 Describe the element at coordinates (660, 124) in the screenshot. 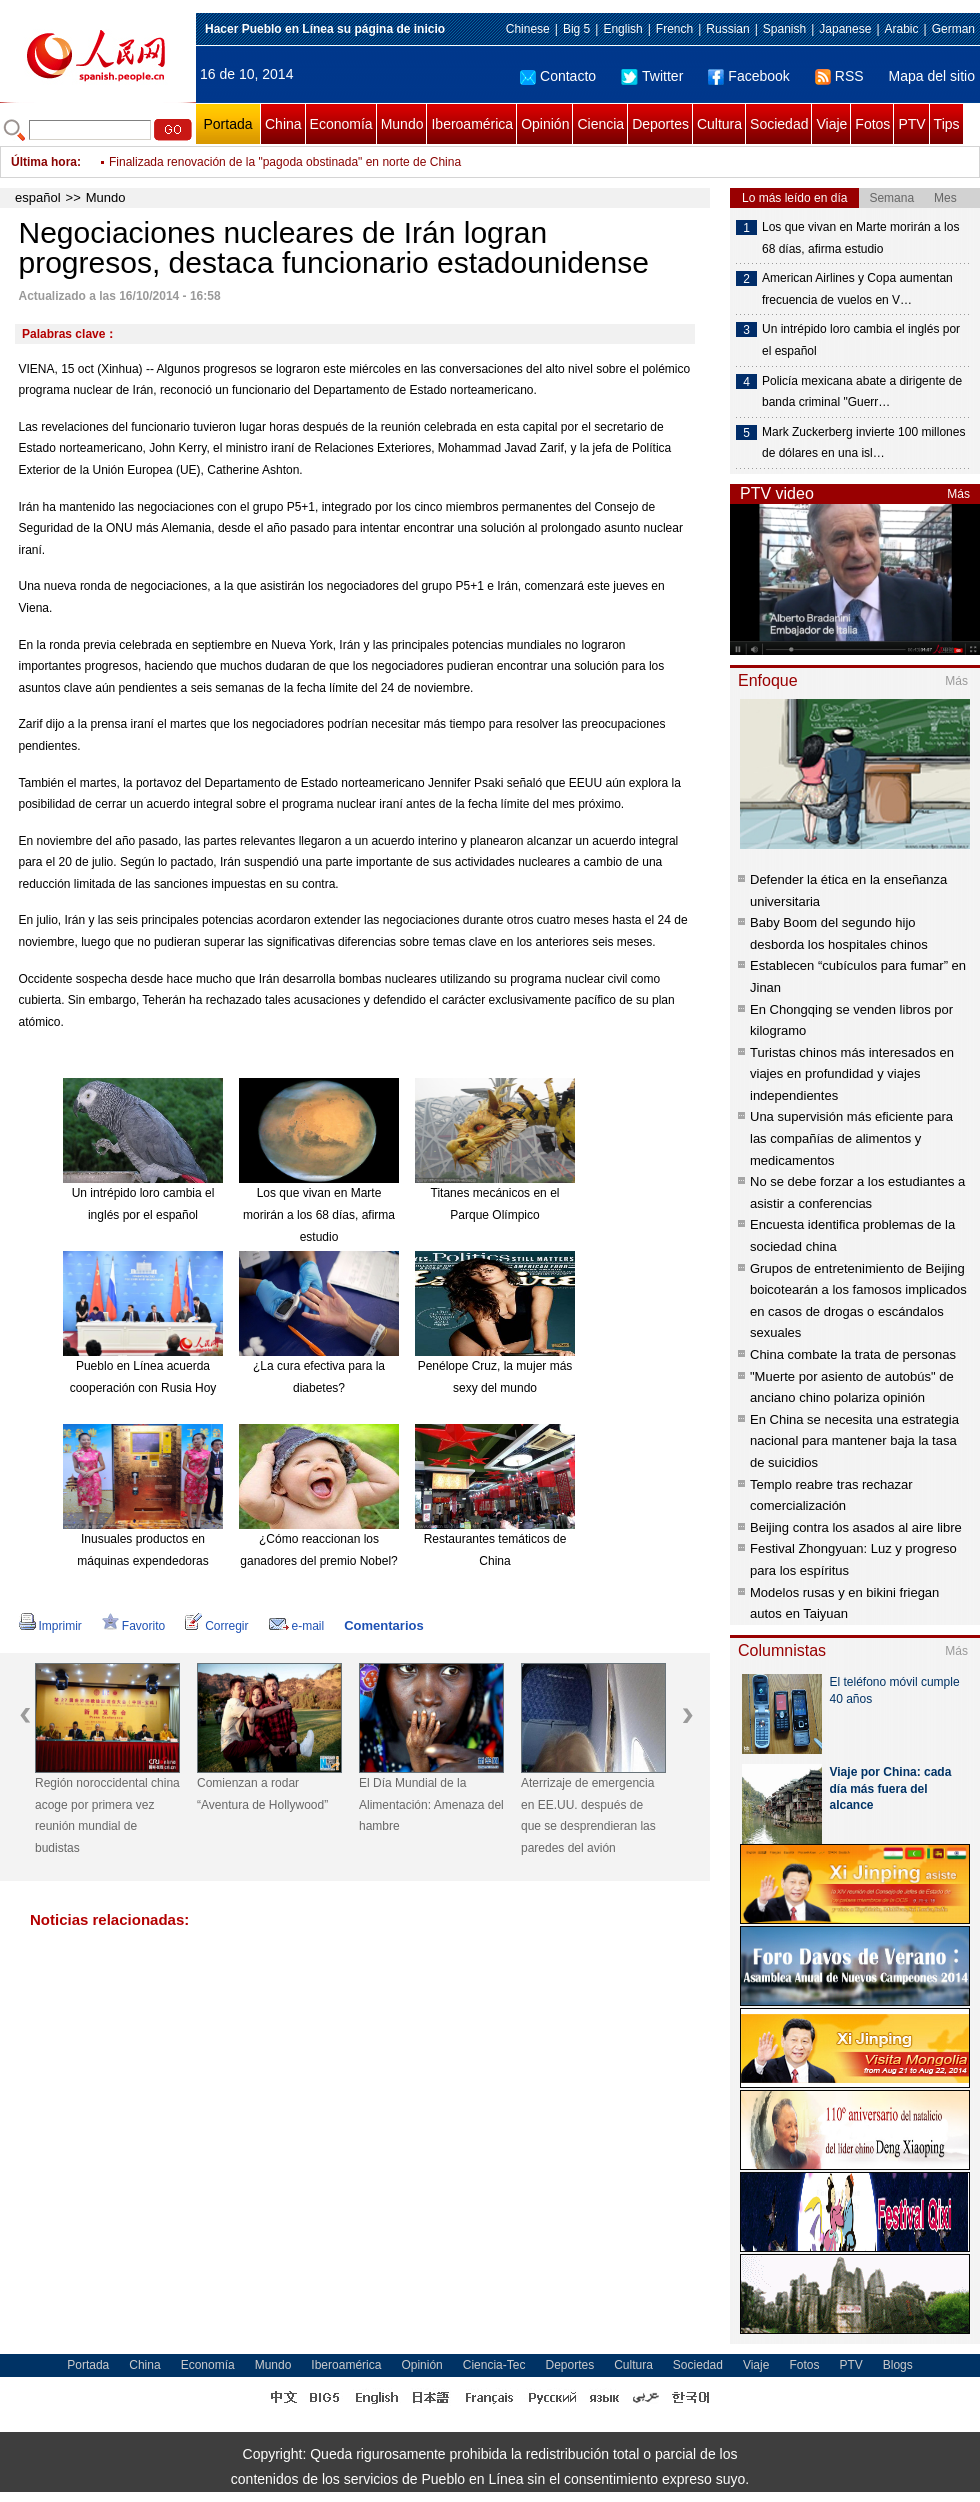

I see `Deportes` at that location.